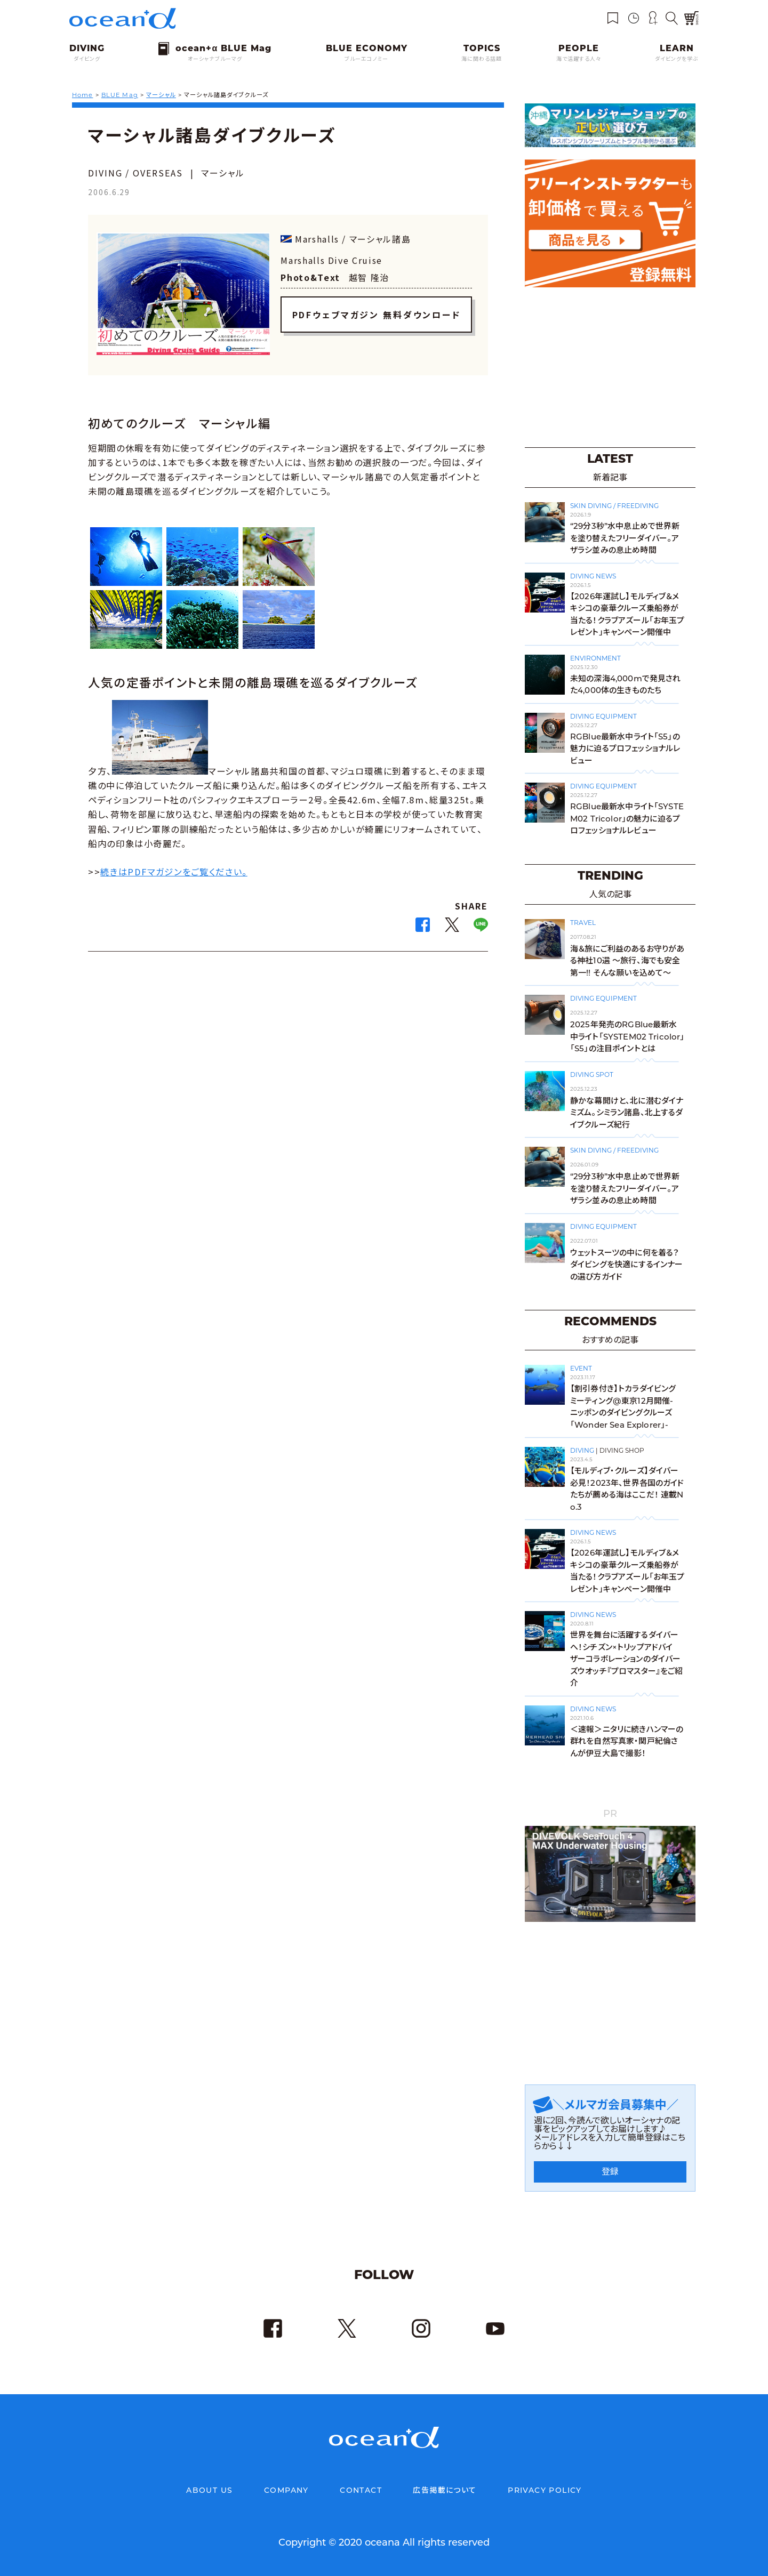 This screenshot has width=768, height=2576. I want to click on DIVING SPOT, so click(591, 1074).